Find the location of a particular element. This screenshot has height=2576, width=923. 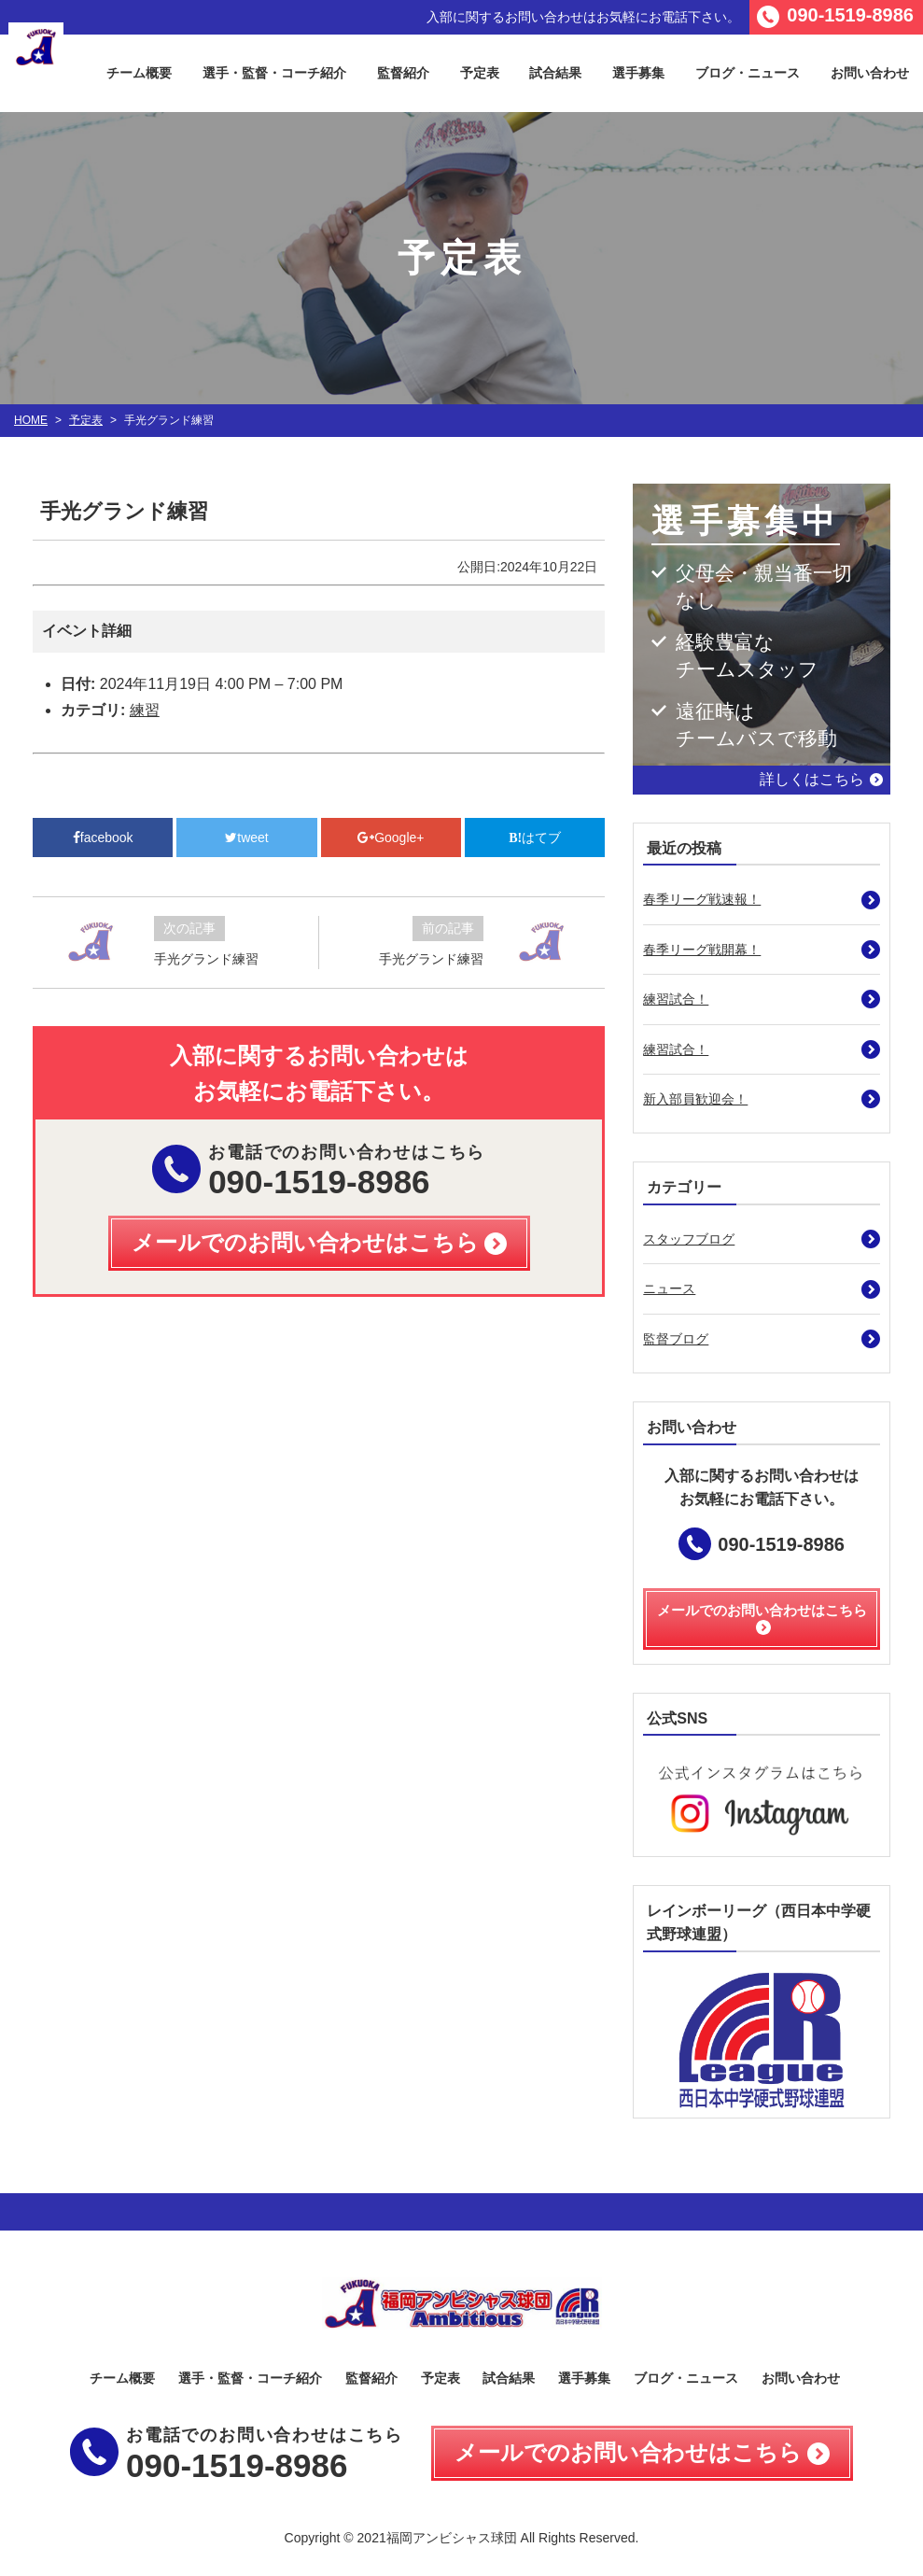

お問い合わせ is located at coordinates (801, 2378).